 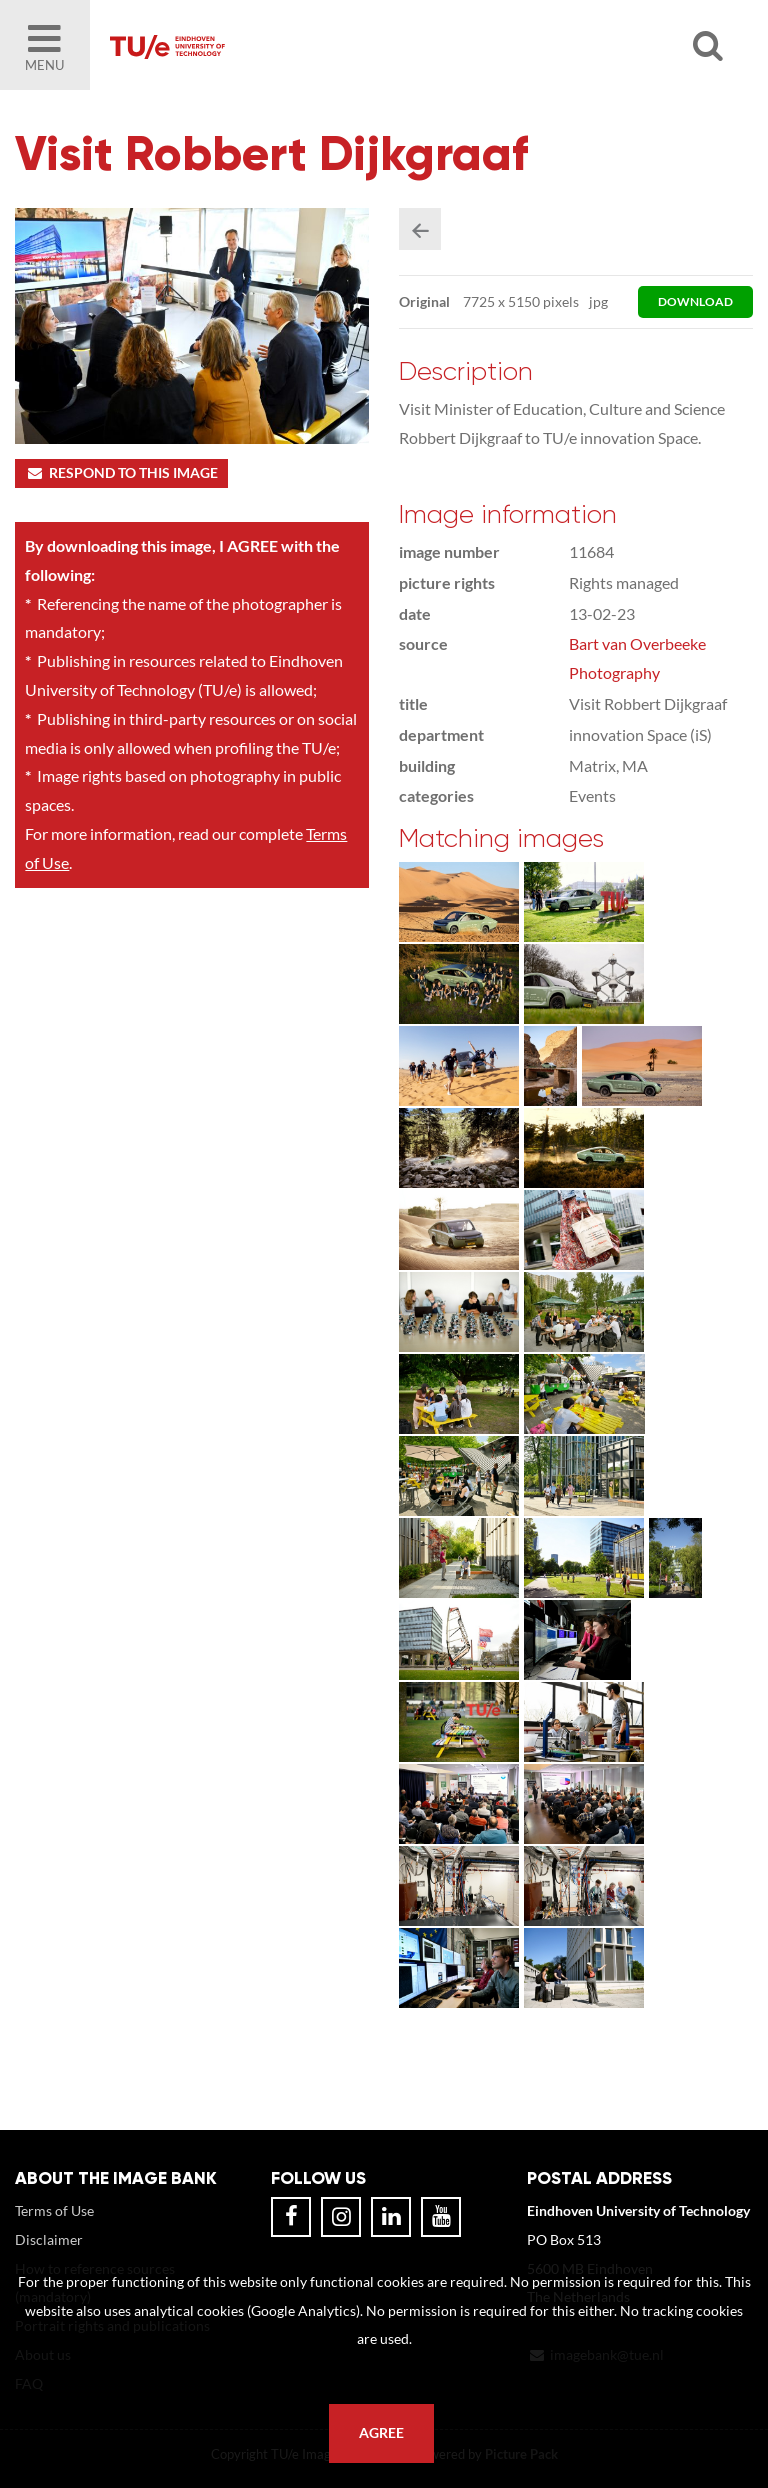 I want to click on download, so click(x=695, y=301).